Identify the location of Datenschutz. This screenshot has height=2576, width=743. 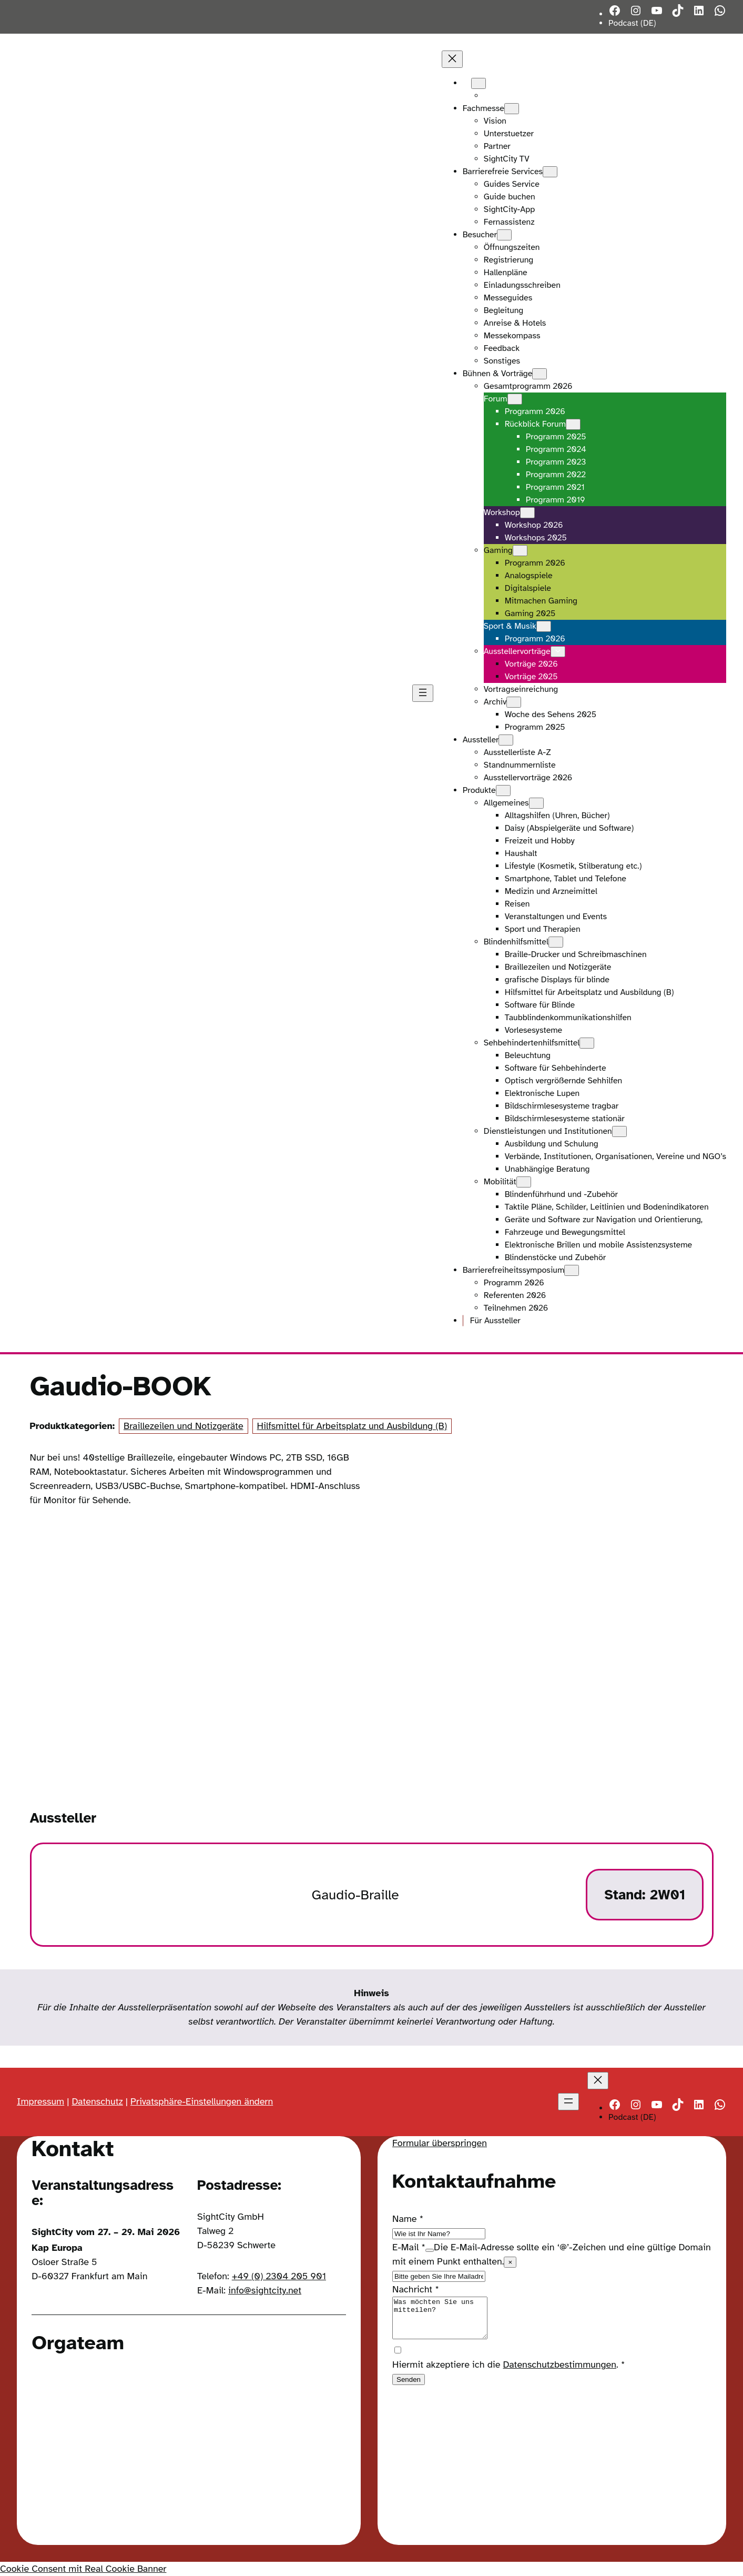
(97, 2101).